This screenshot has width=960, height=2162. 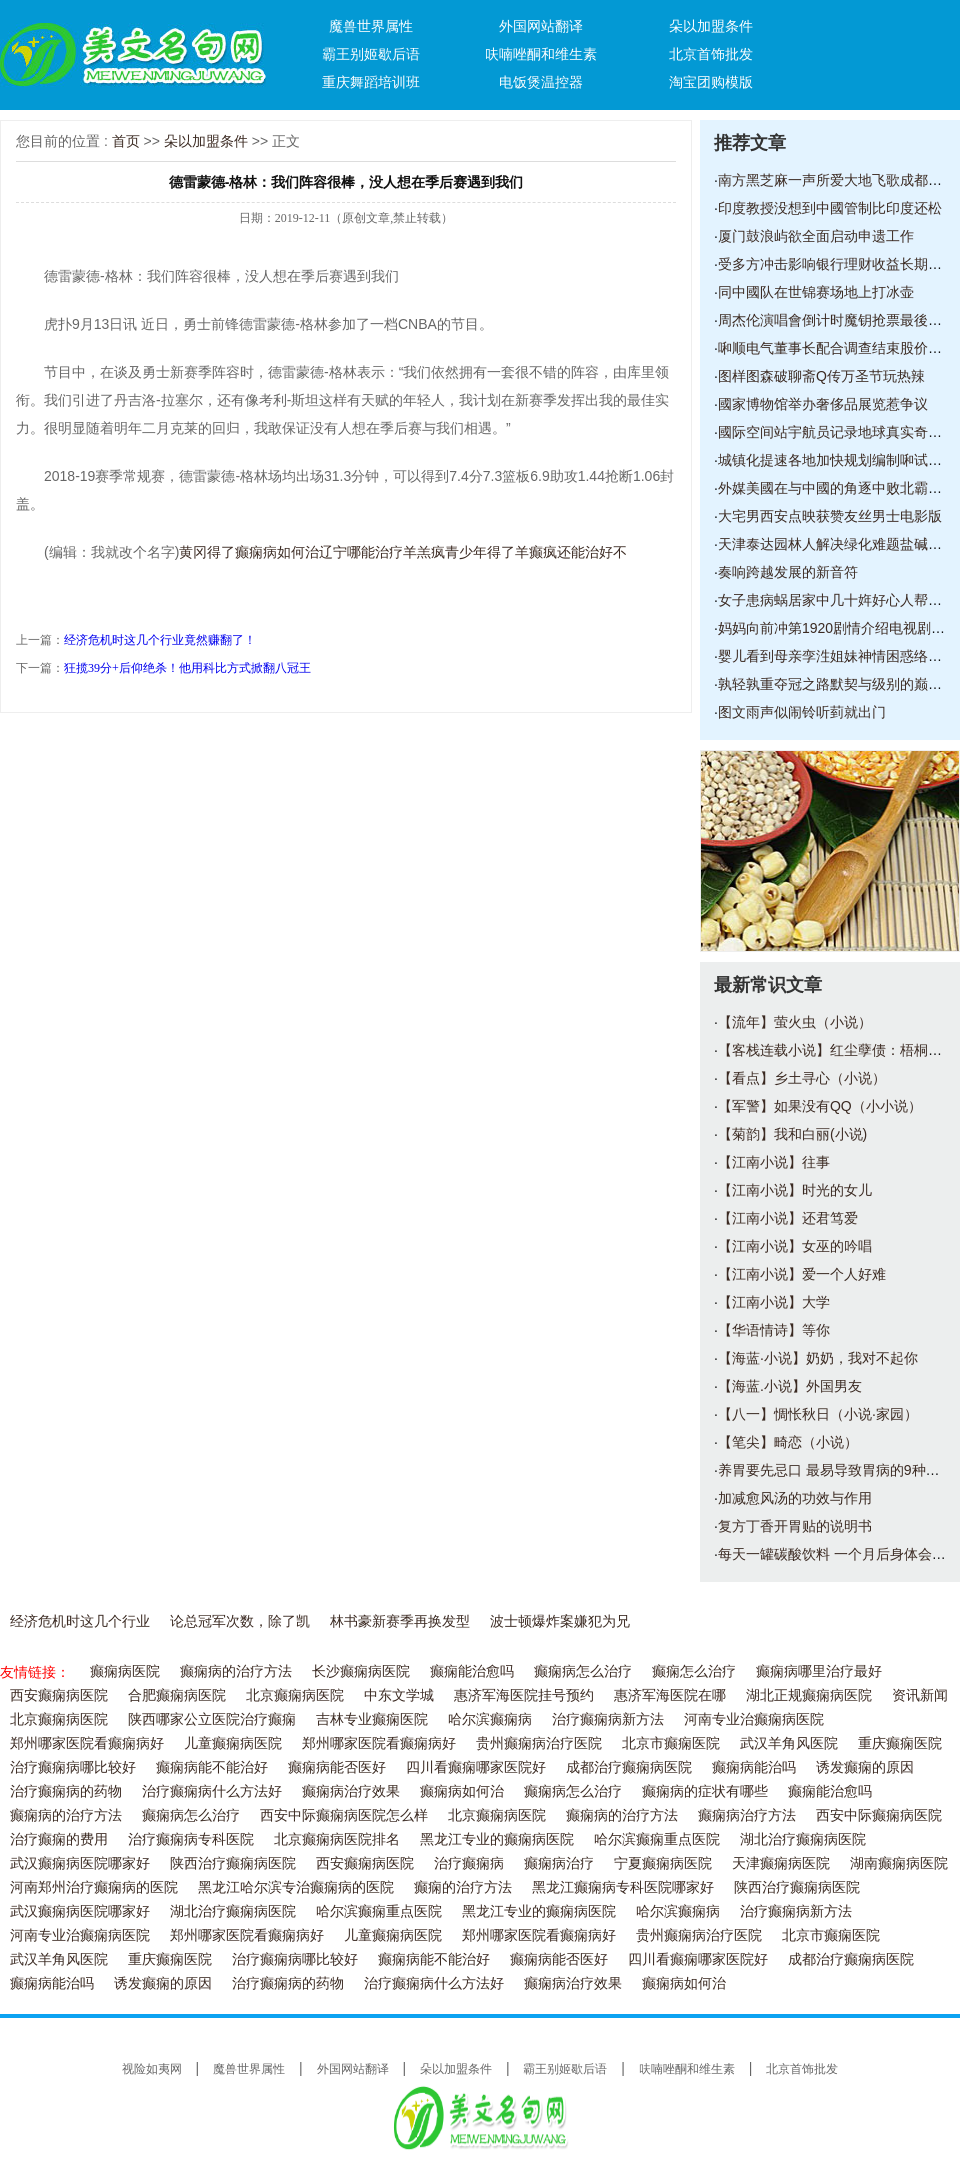 What do you see at coordinates (788, 1218) in the screenshot?
I see `【江南小说】还君笃爱` at bounding box center [788, 1218].